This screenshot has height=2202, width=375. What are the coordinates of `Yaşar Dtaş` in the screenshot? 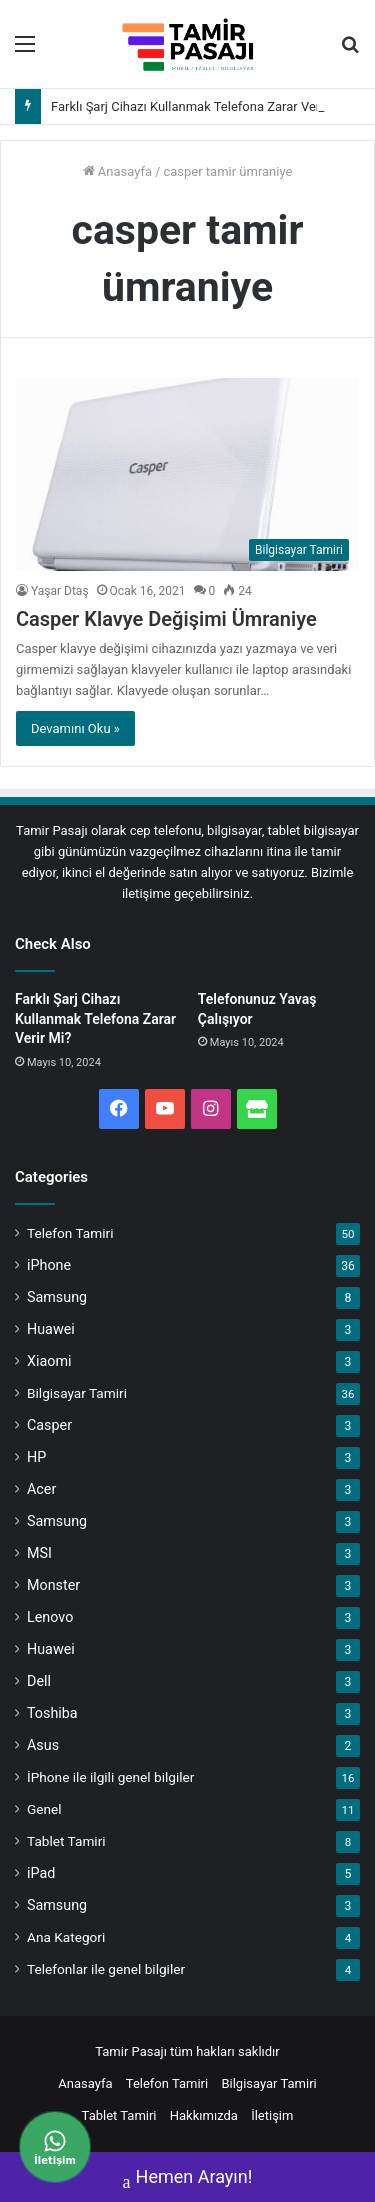 It's located at (60, 591).